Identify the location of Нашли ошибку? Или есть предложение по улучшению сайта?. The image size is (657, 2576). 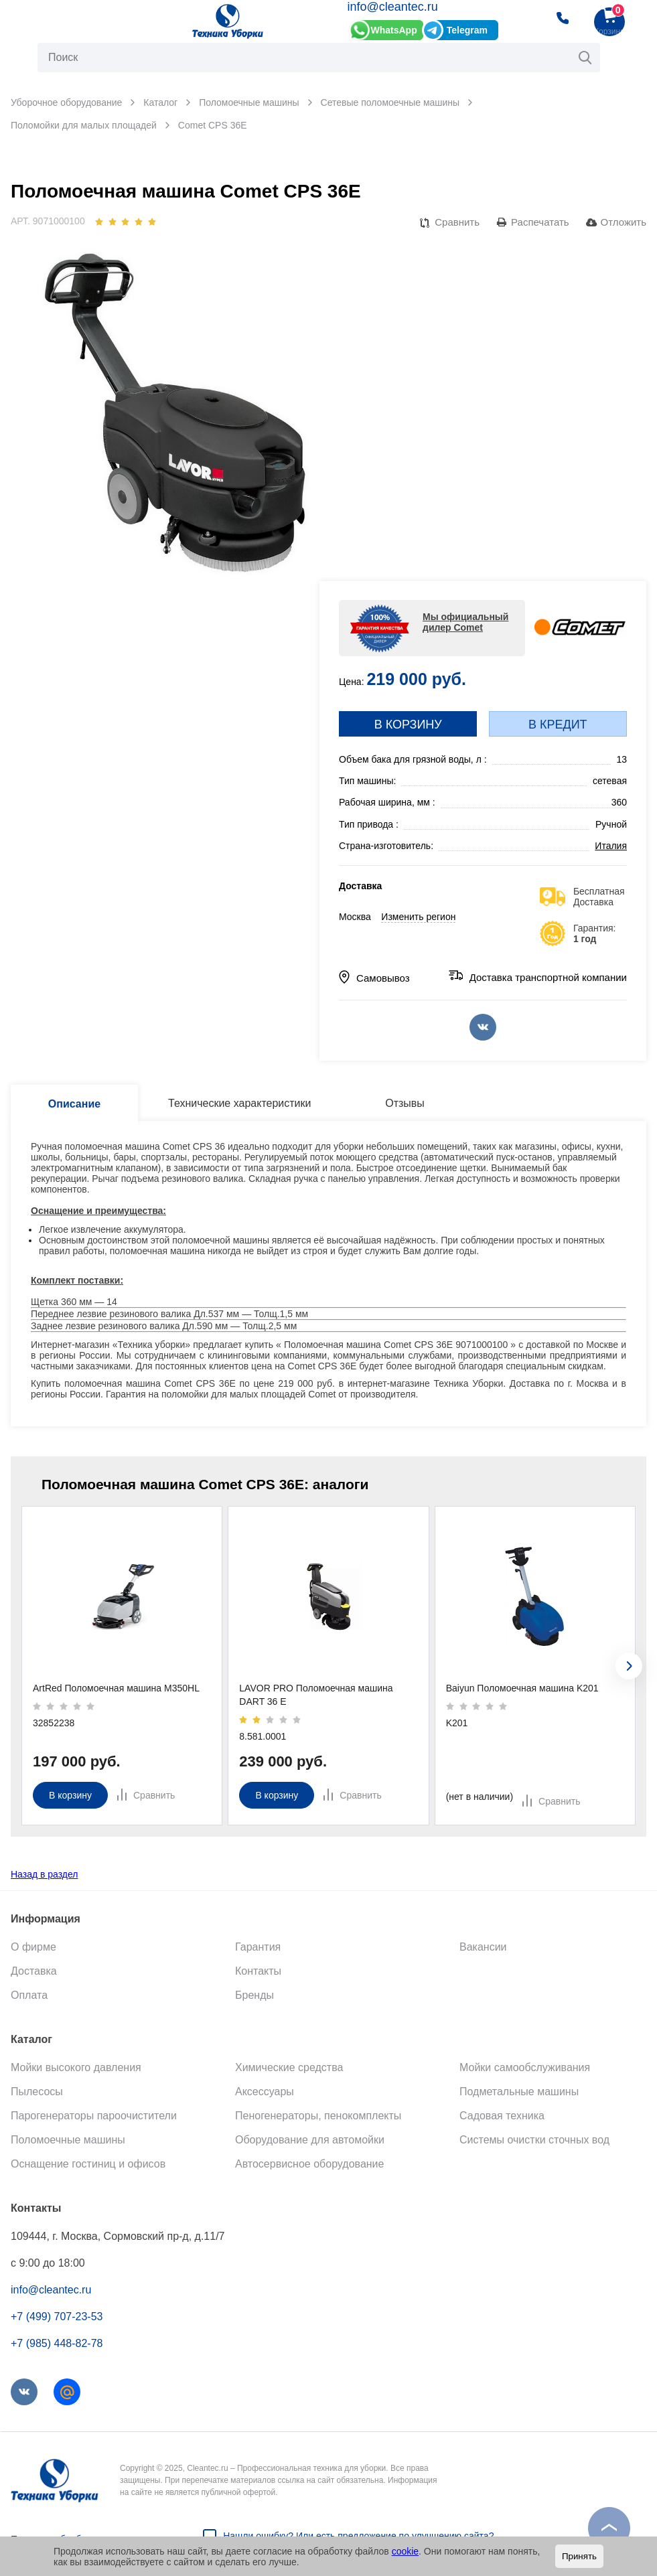
(358, 2535).